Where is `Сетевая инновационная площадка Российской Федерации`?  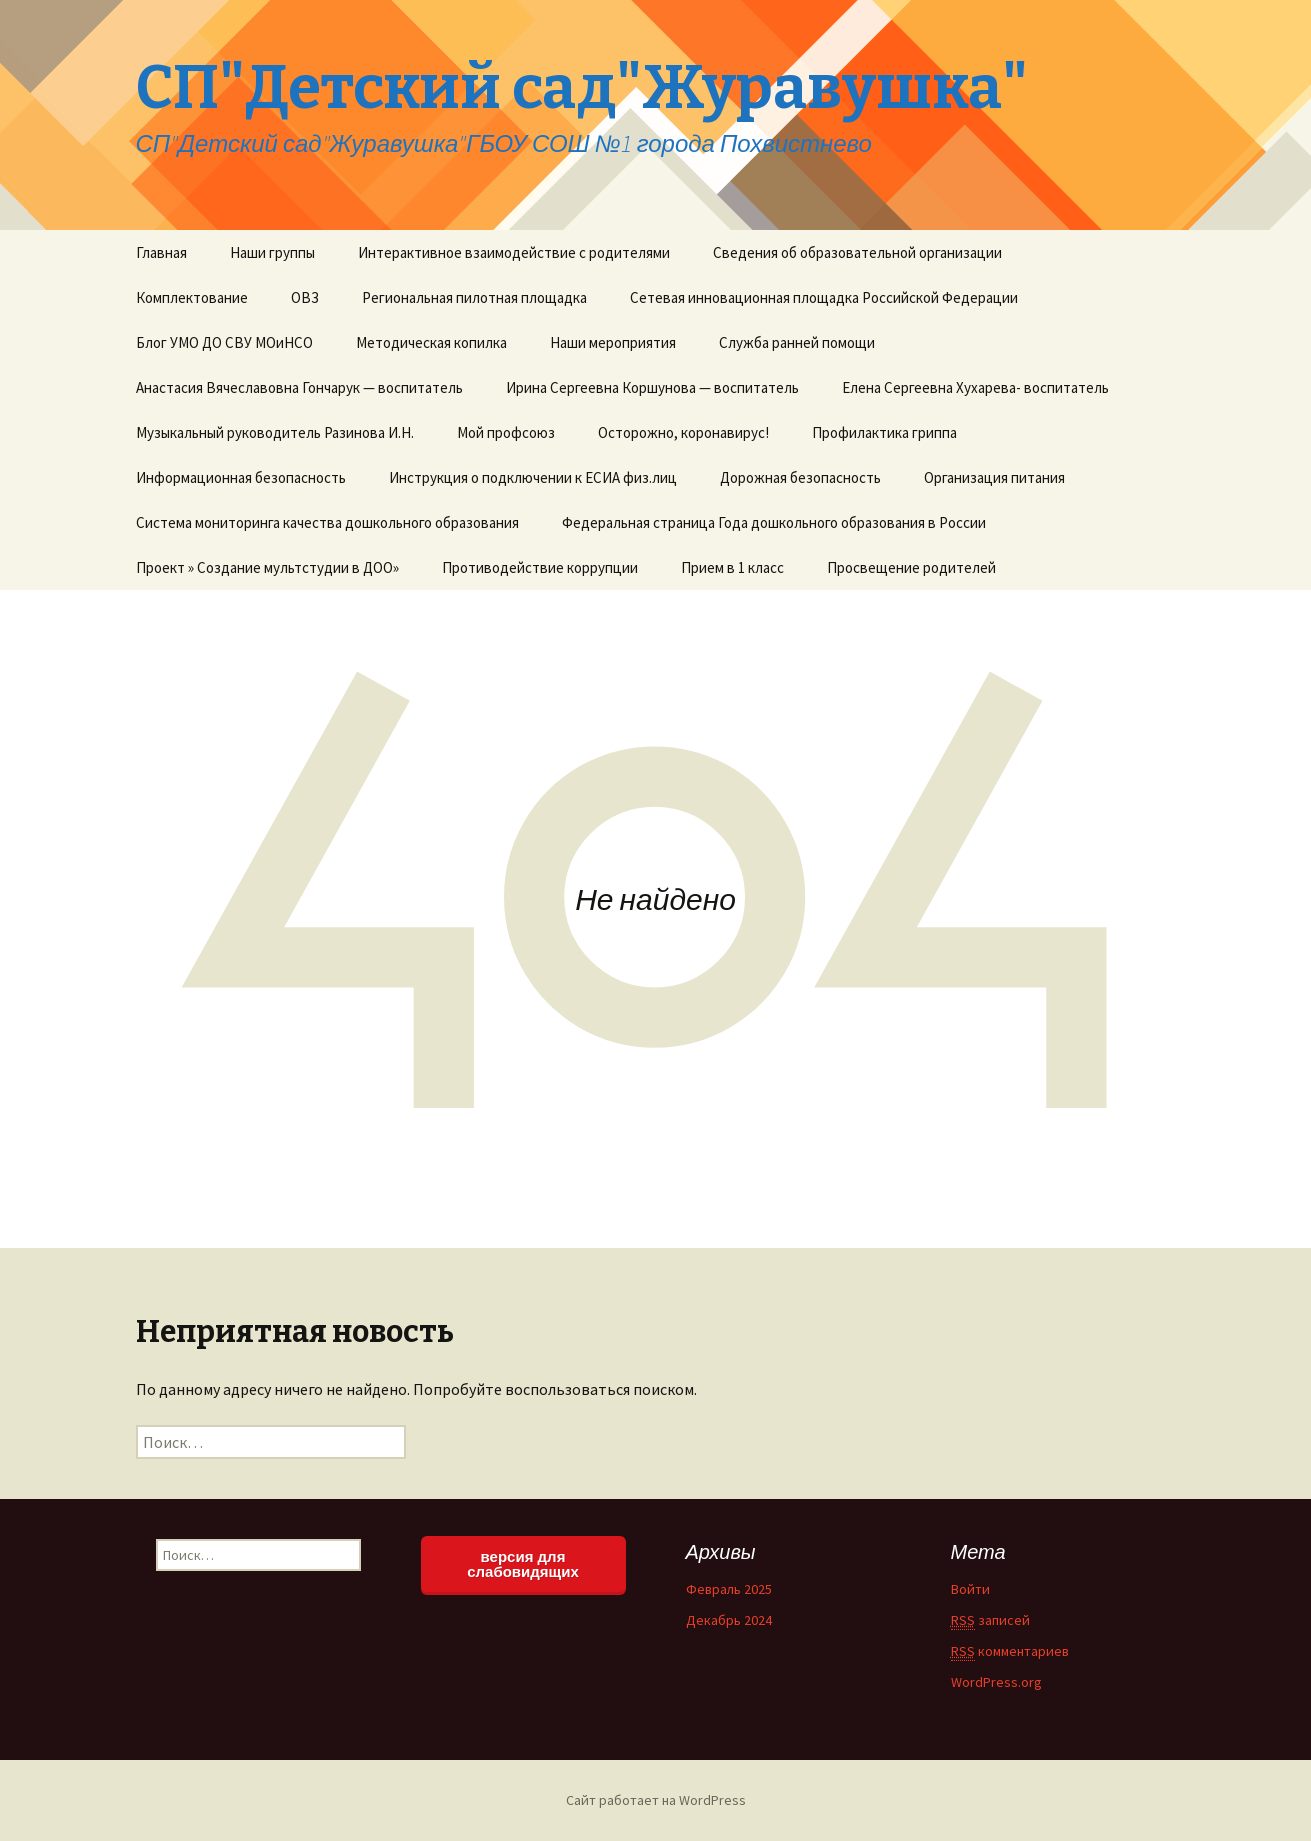 Сетевая инновационная площадка Российской Федерации is located at coordinates (824, 297).